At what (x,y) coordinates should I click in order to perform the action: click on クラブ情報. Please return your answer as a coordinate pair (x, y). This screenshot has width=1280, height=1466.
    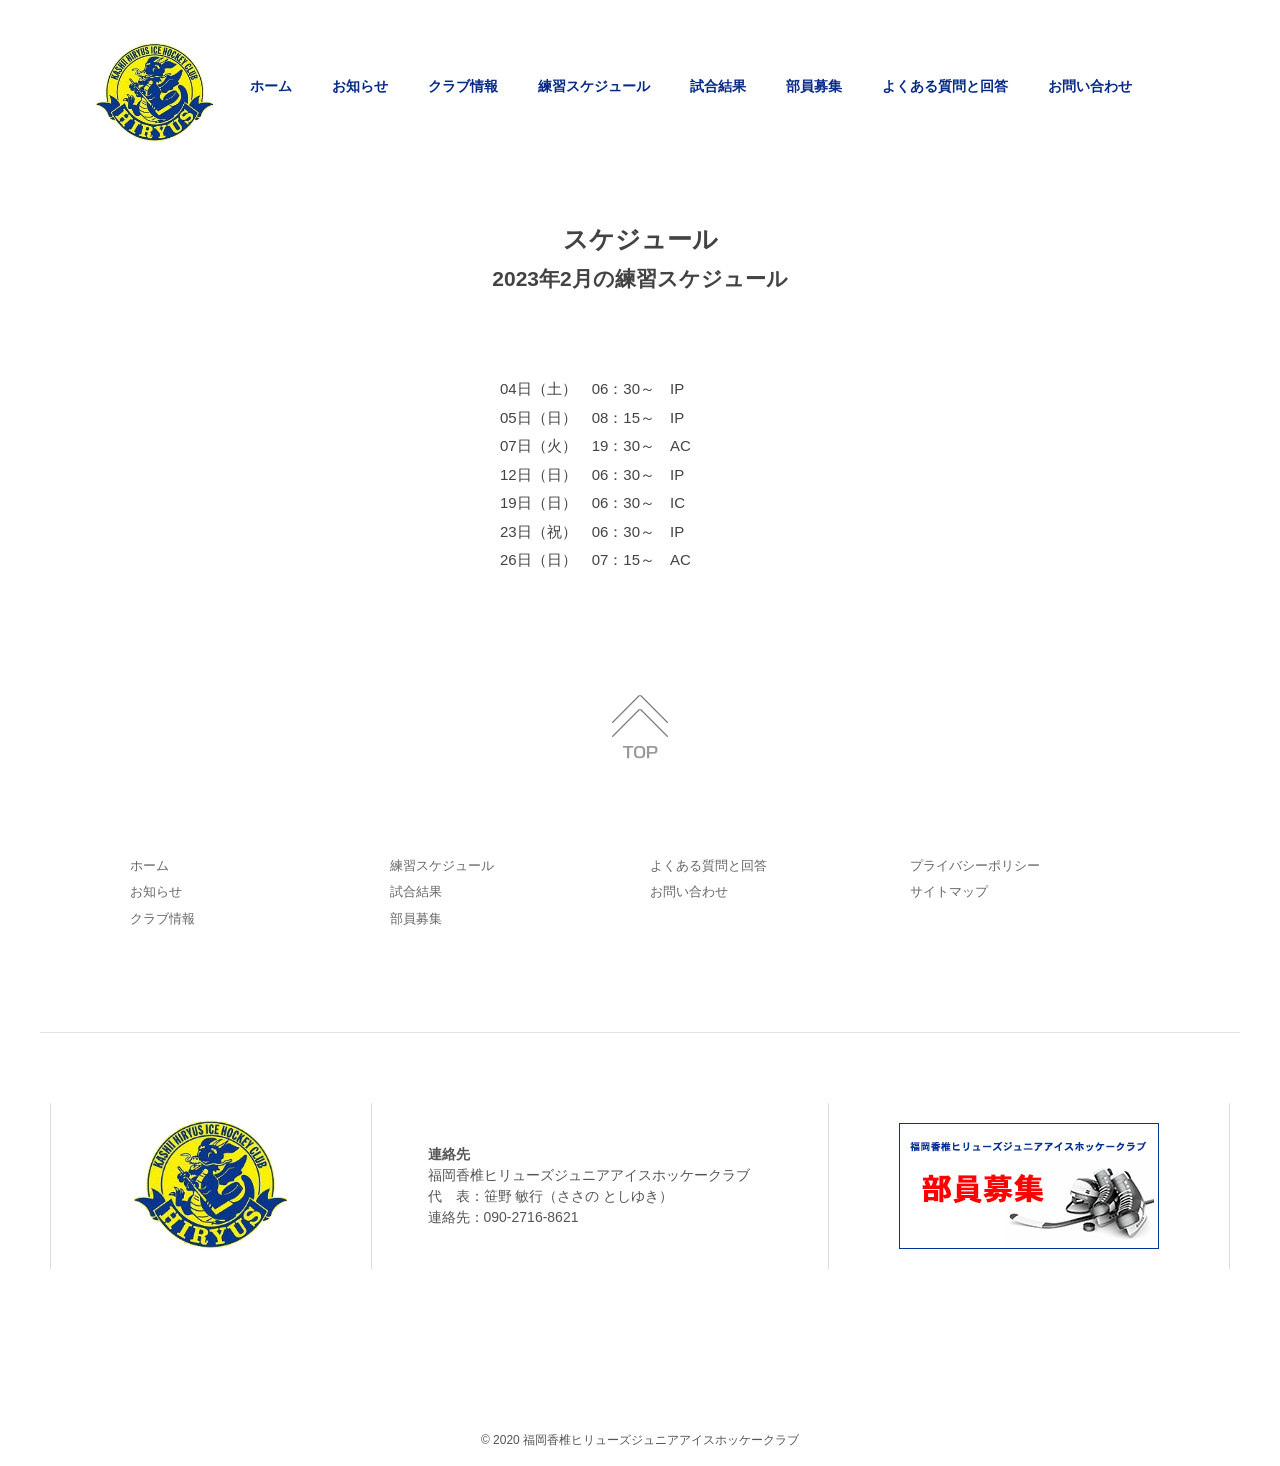
    Looking at the image, I should click on (463, 86).